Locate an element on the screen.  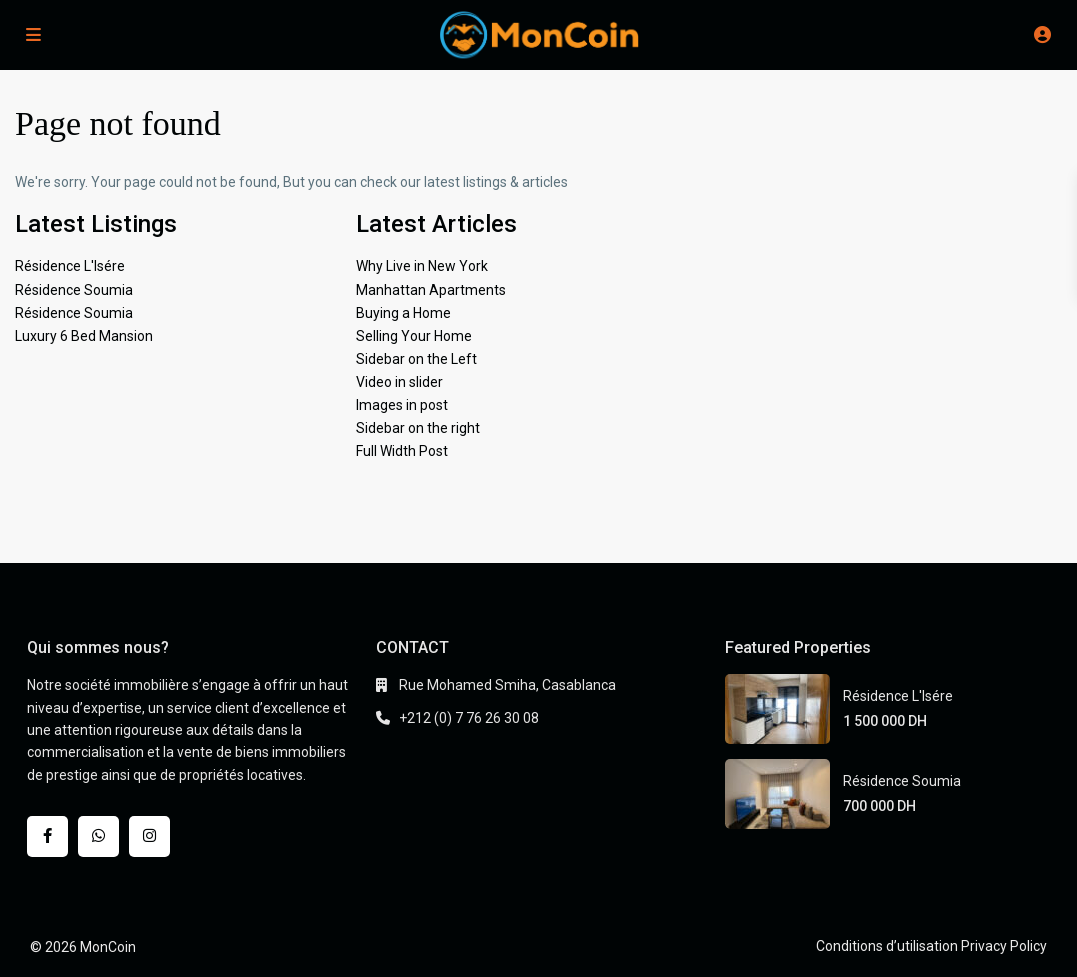
Résidence L'Isére is located at coordinates (70, 266).